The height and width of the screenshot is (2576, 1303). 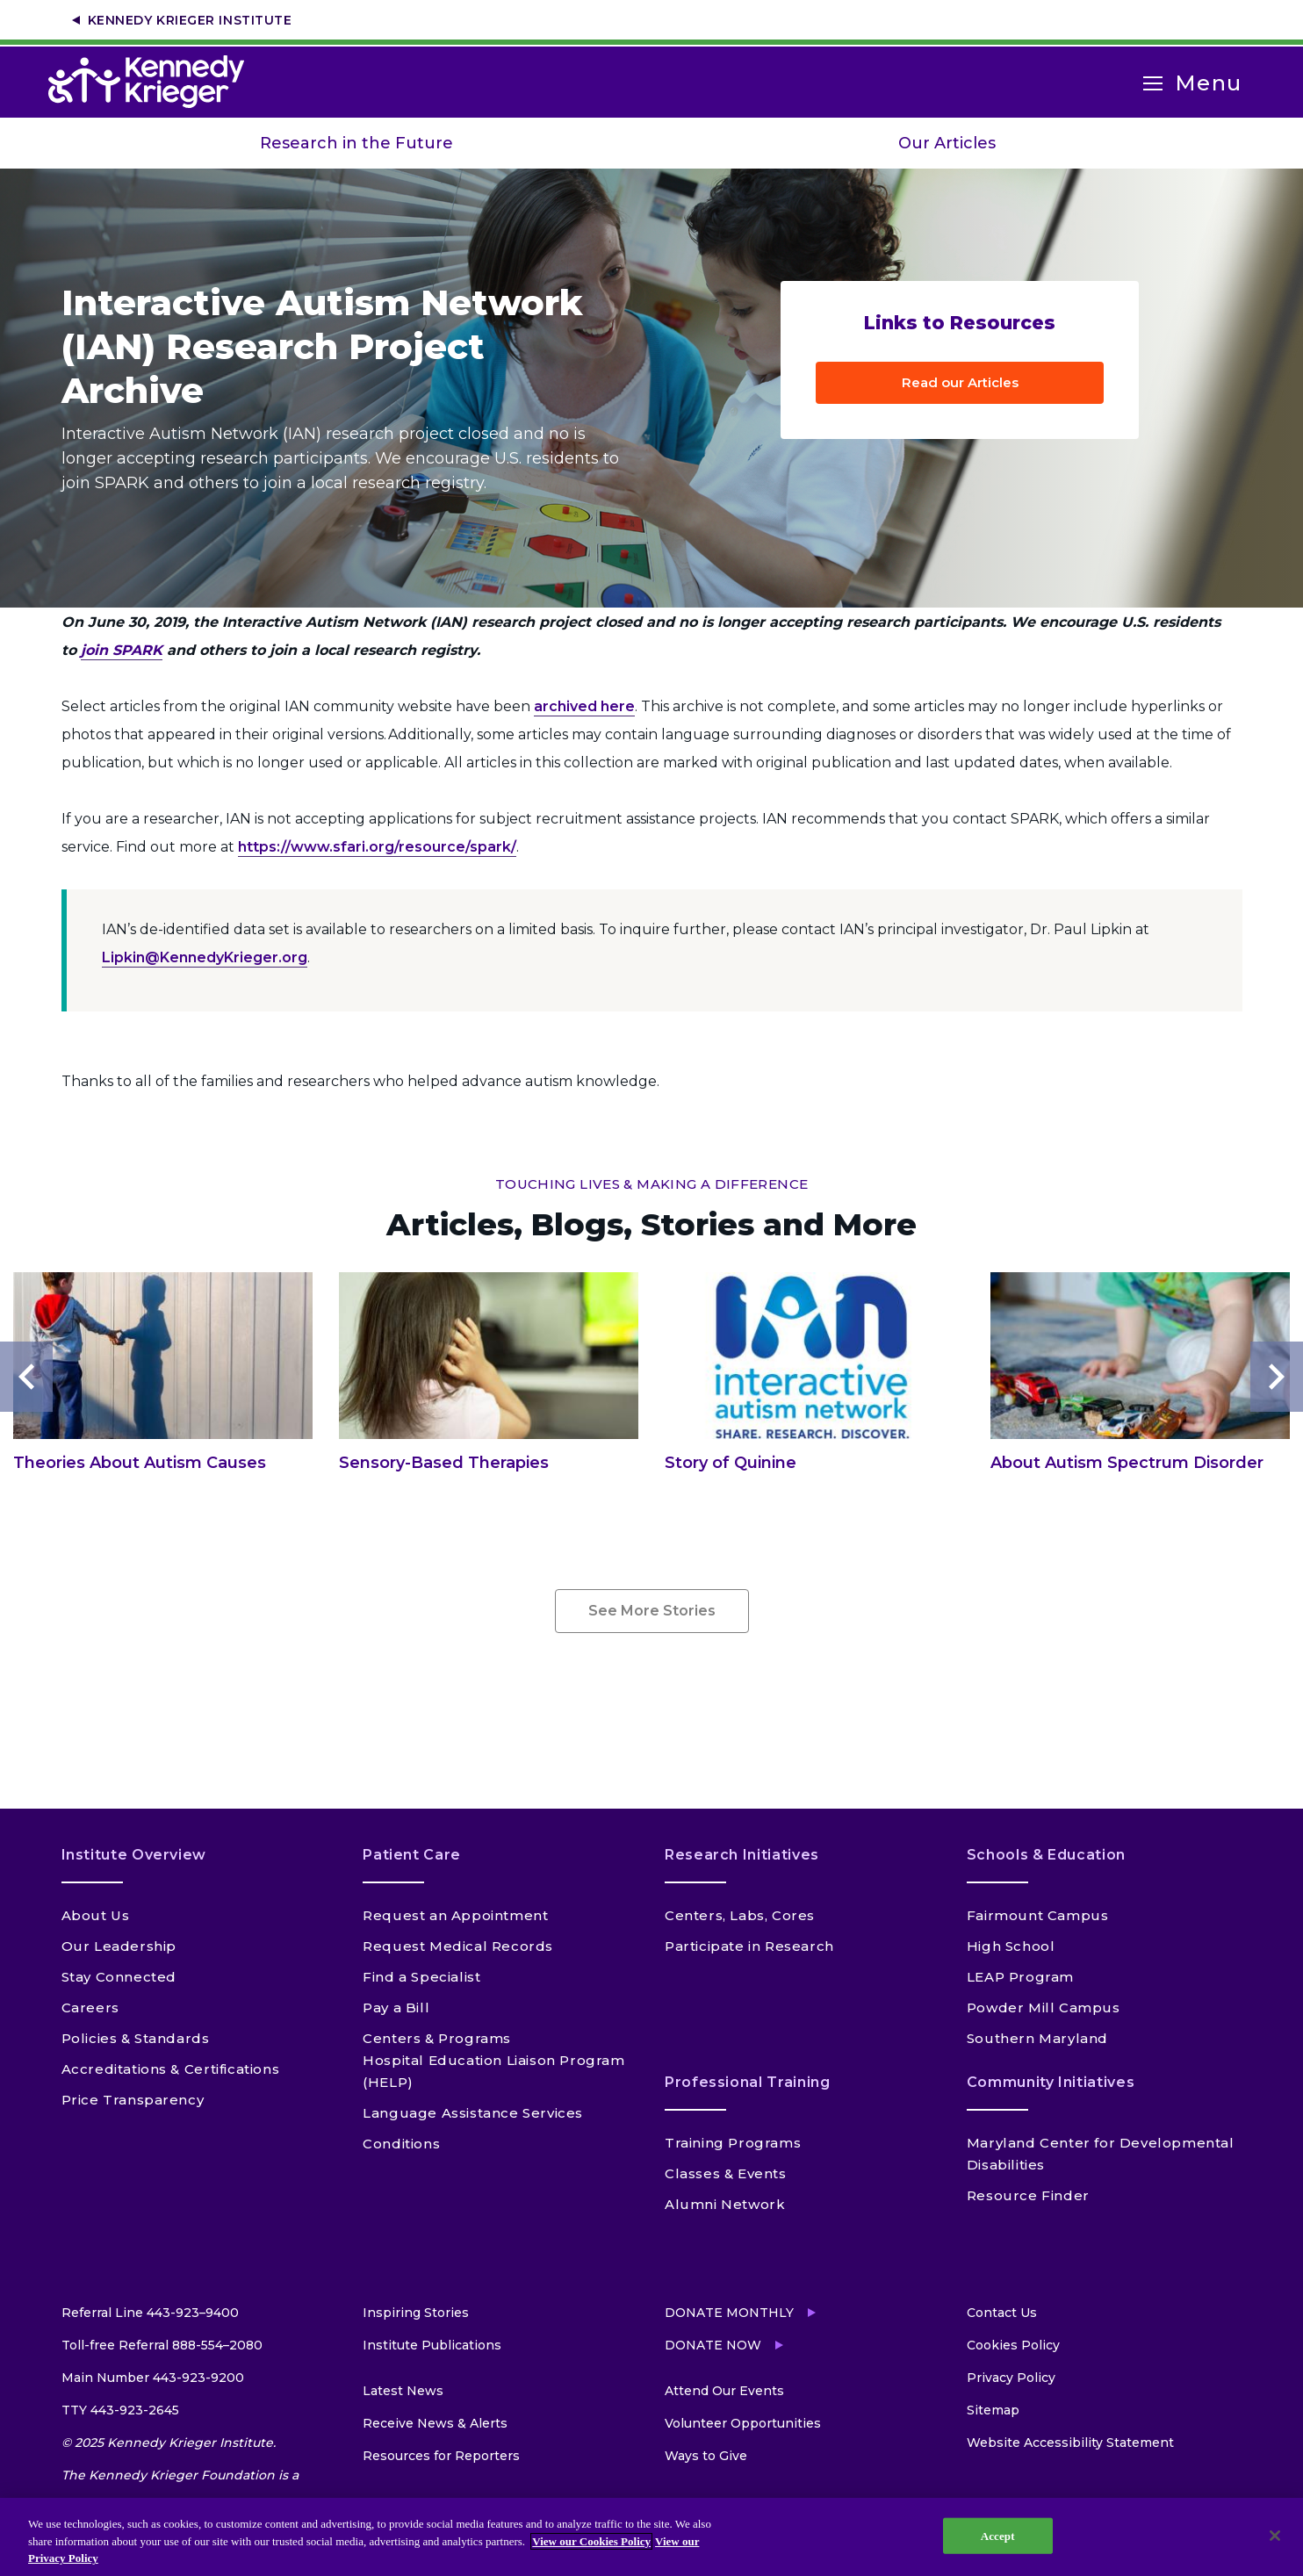 I want to click on Centers & Programs, so click(x=437, y=2038).